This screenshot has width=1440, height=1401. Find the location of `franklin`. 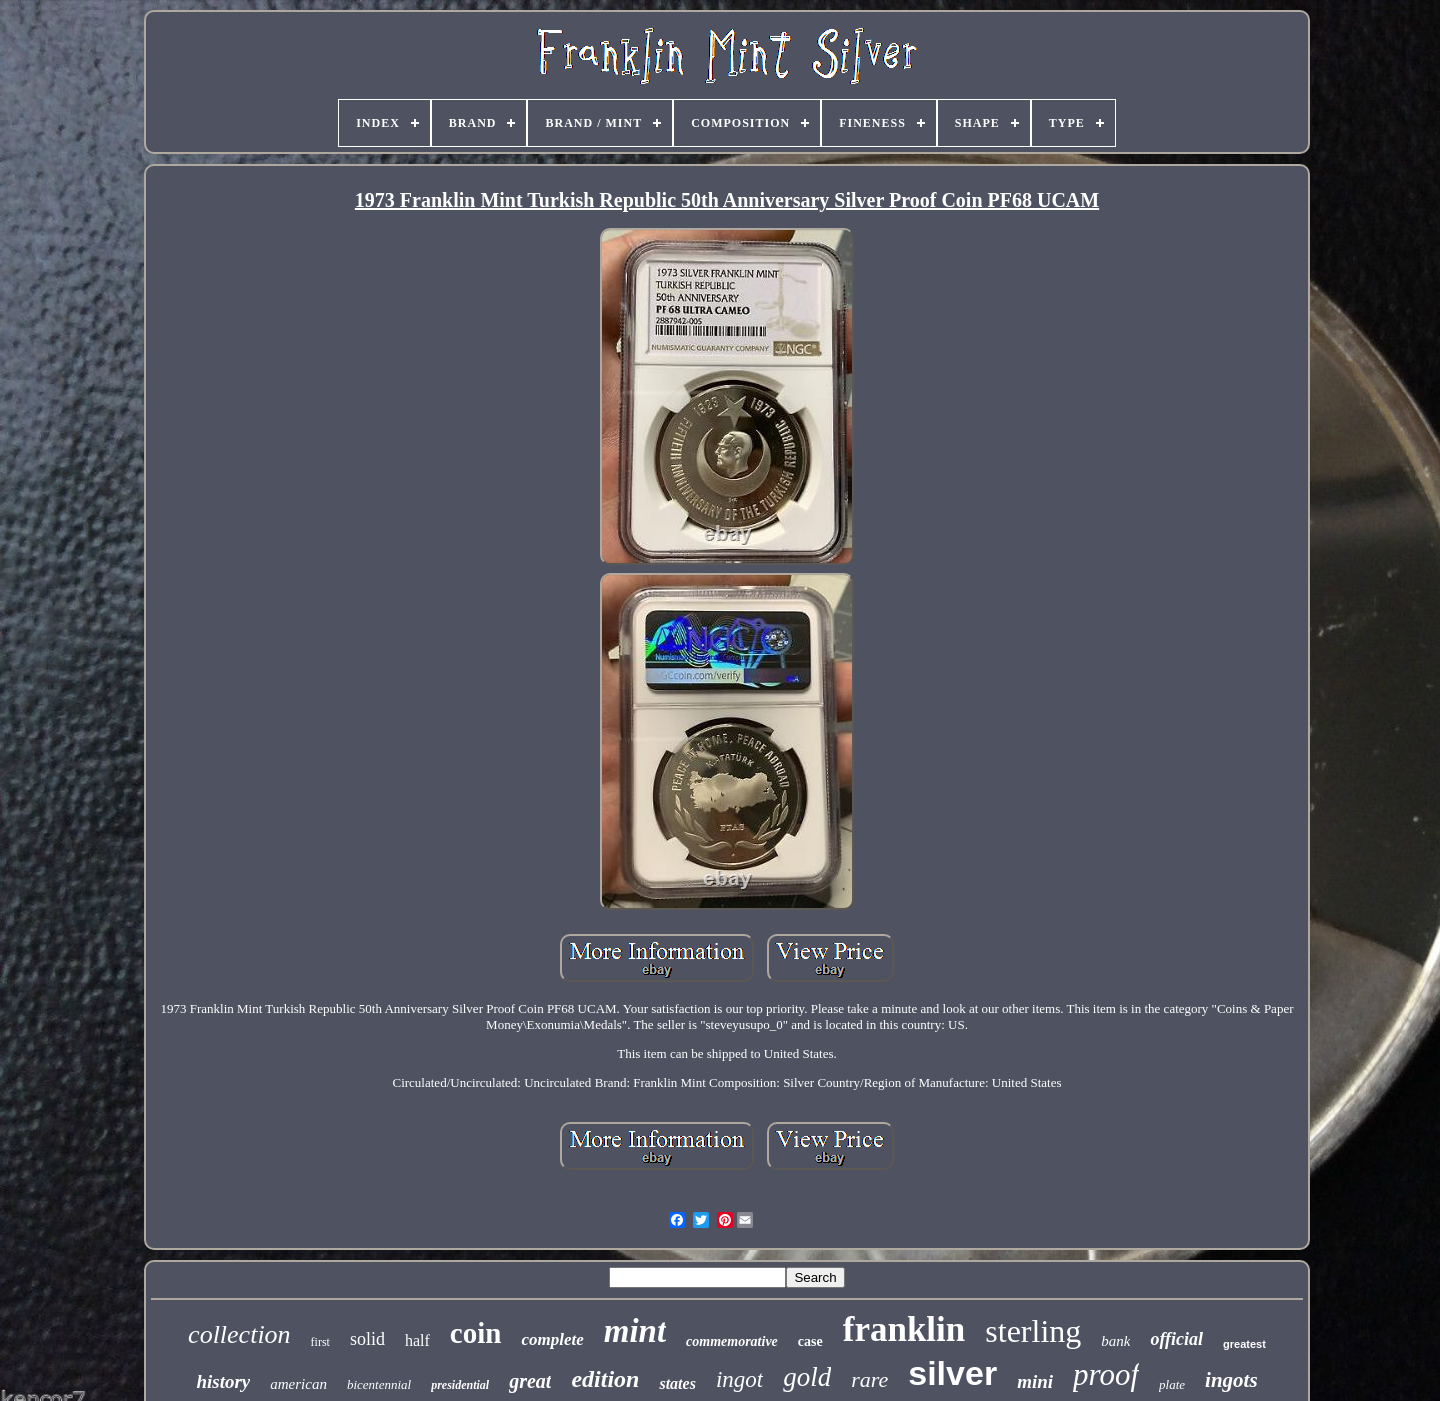

franklin is located at coordinates (904, 1329).